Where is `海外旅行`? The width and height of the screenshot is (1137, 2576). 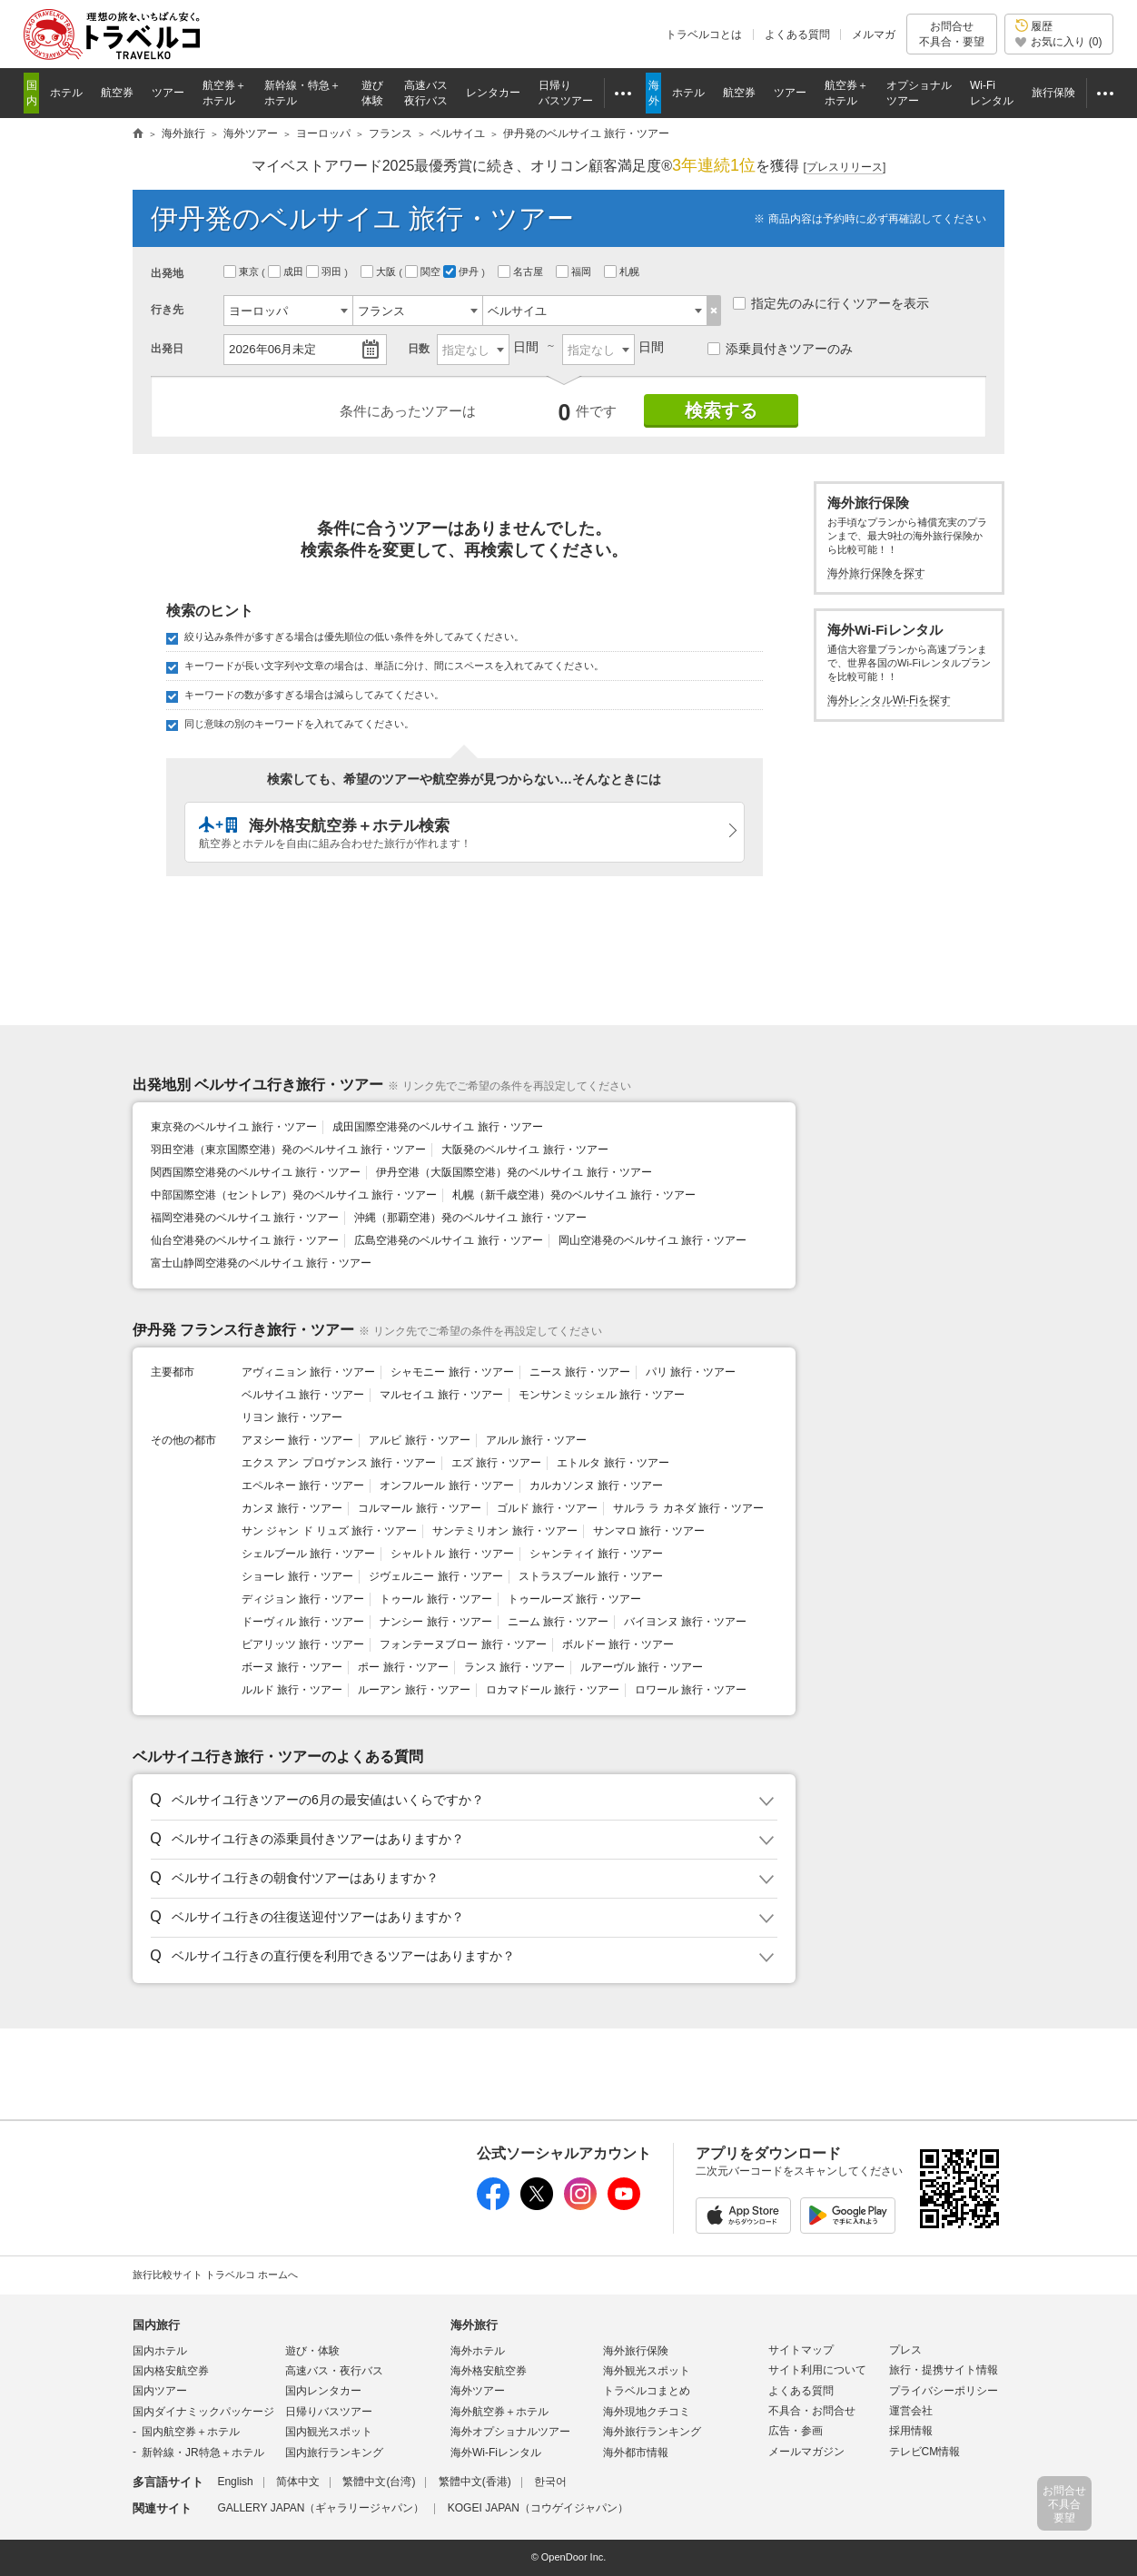
海外旅行 is located at coordinates (474, 2325).